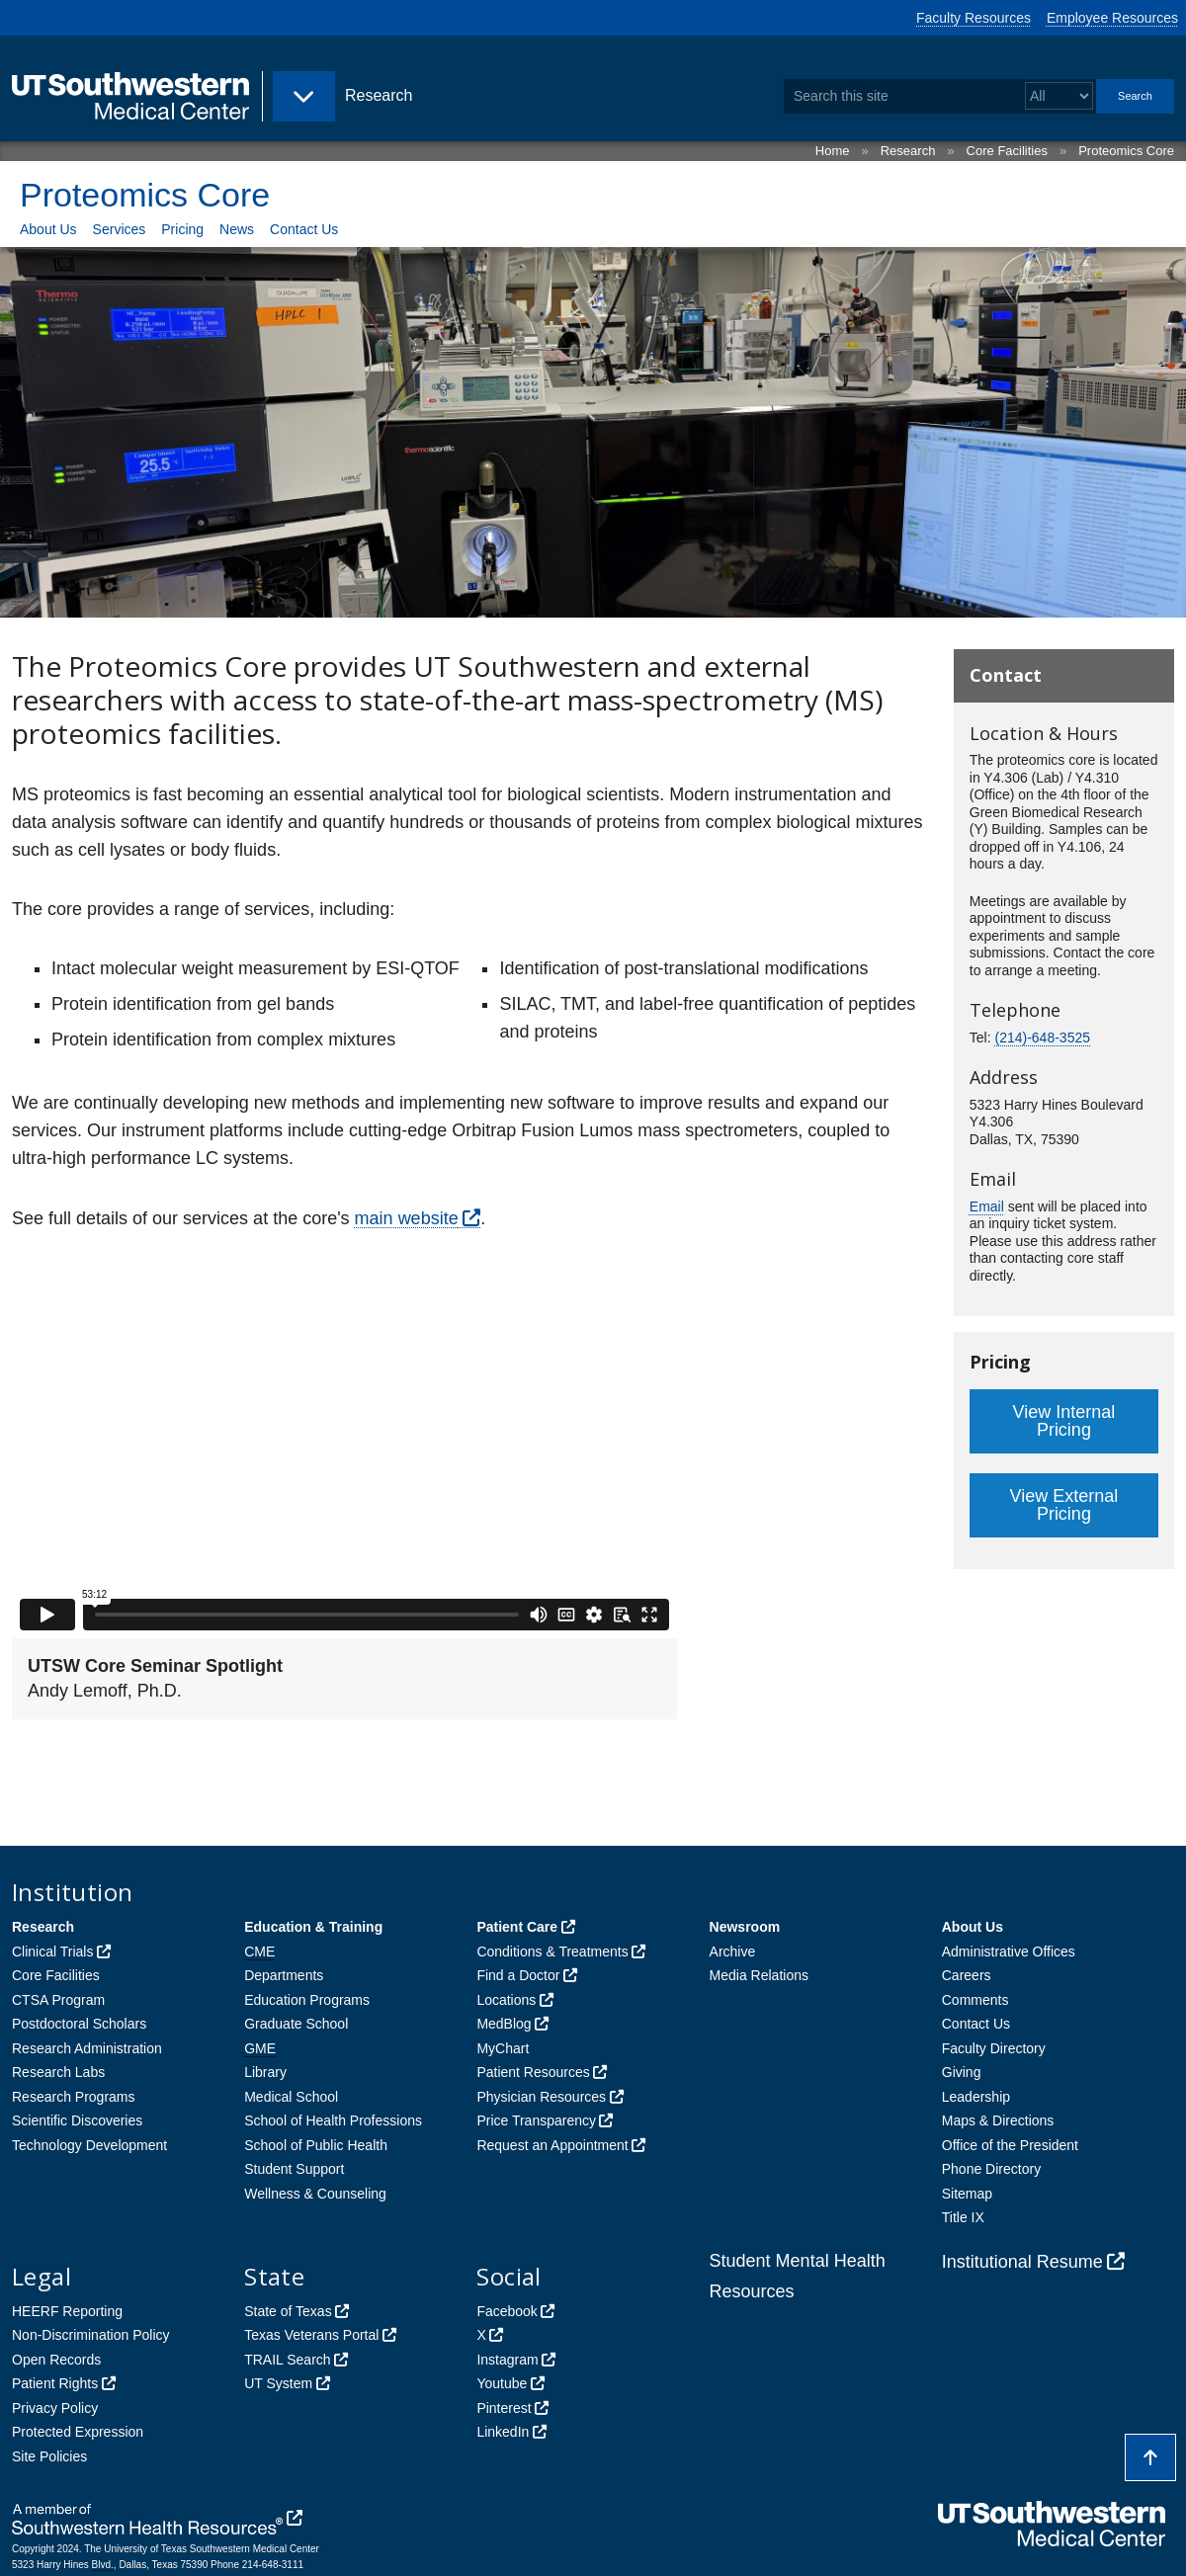  What do you see at coordinates (89, 2145) in the screenshot?
I see `Technology Development` at bounding box center [89, 2145].